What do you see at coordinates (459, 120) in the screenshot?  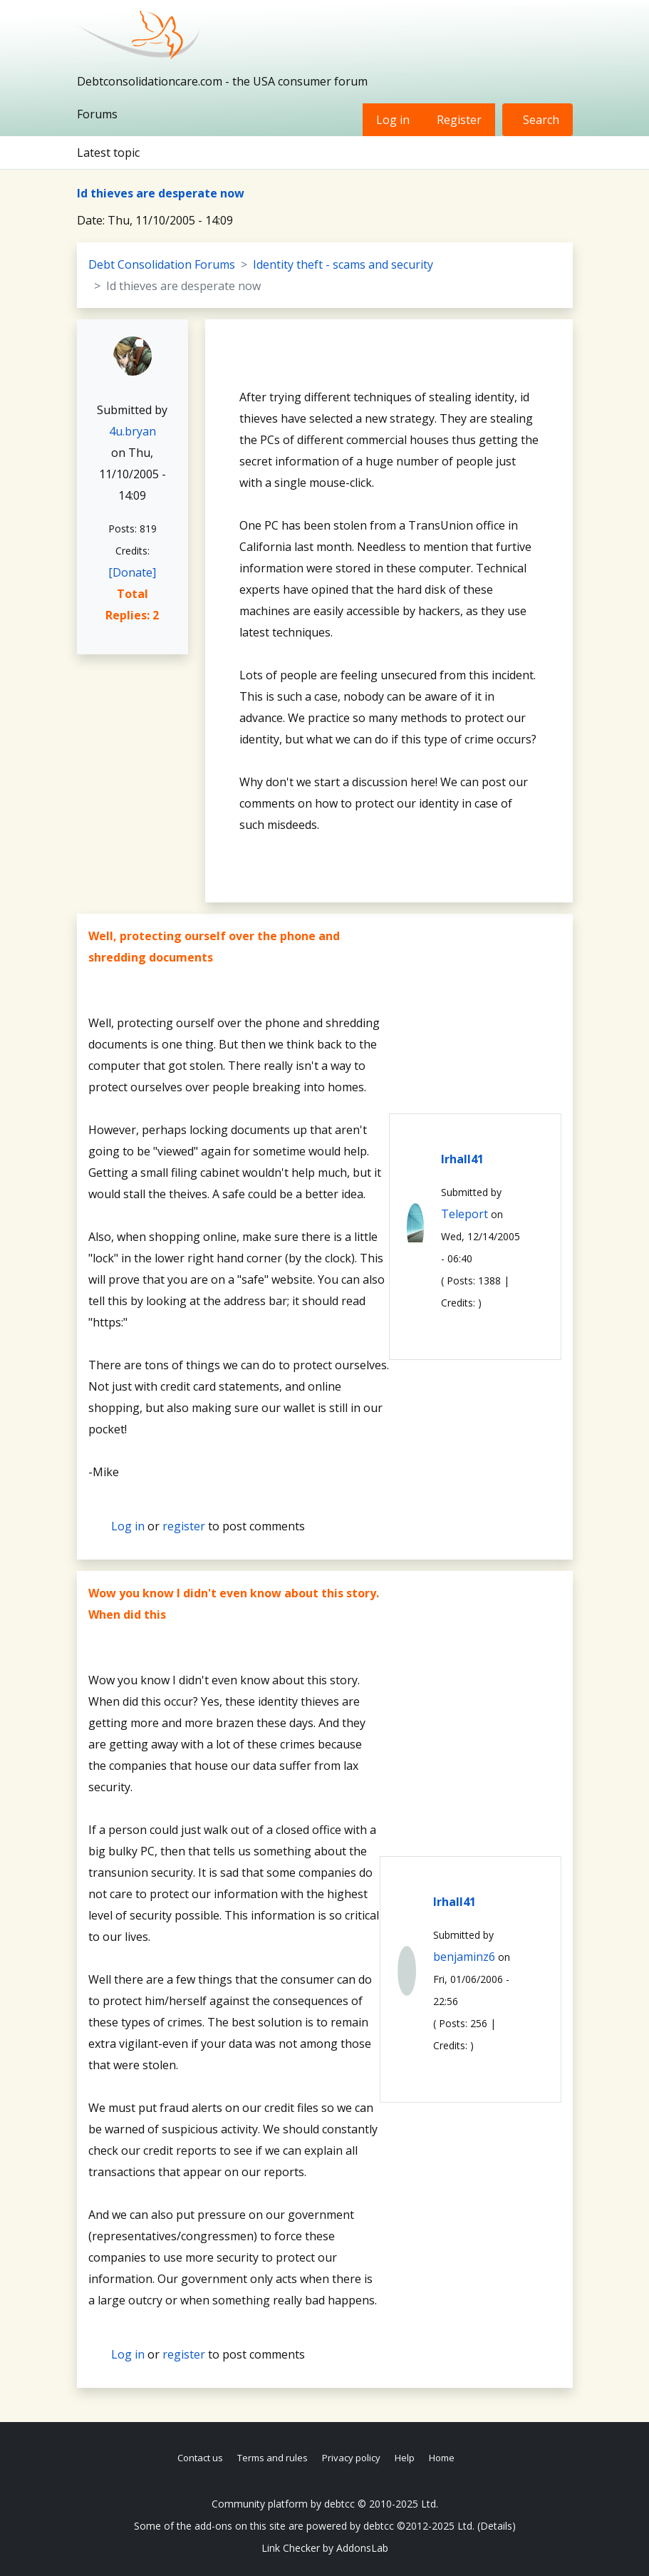 I see `Register` at bounding box center [459, 120].